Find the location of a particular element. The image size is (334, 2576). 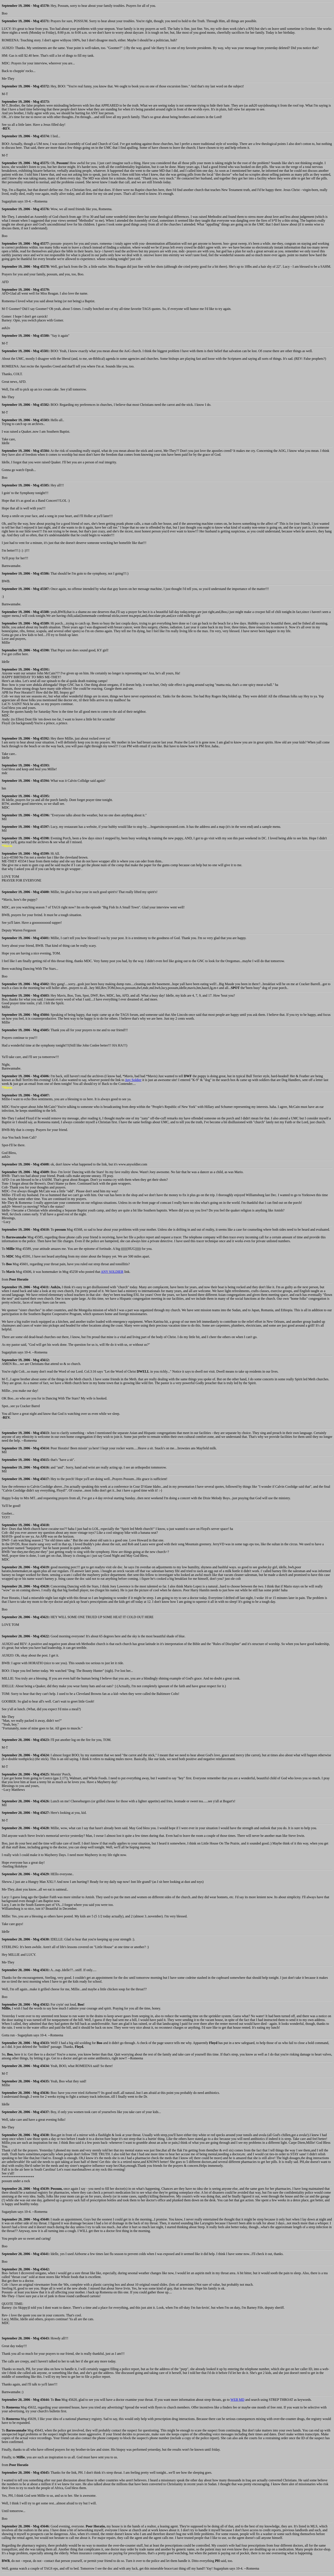

September 20, 2006 - Msg 45622: is located at coordinates (26, 1636).